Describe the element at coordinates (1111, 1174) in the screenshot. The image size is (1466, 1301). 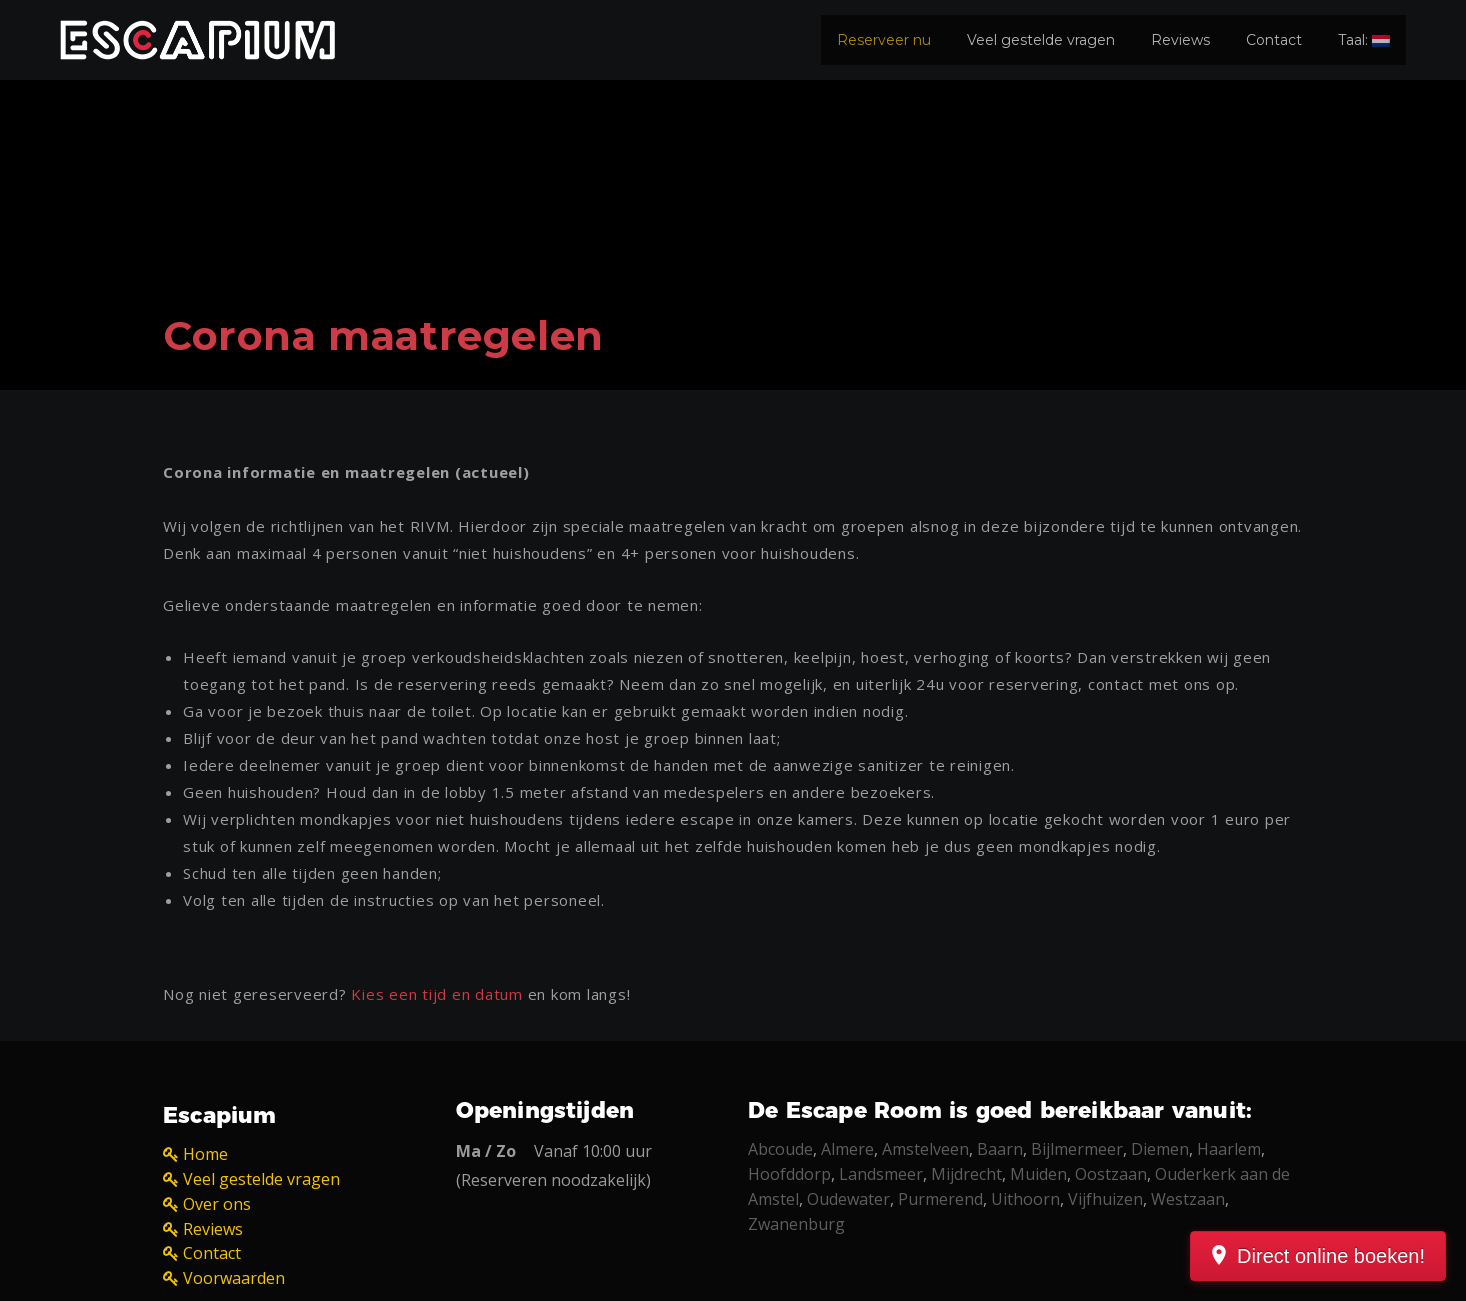
I see `Oostzaan` at that location.